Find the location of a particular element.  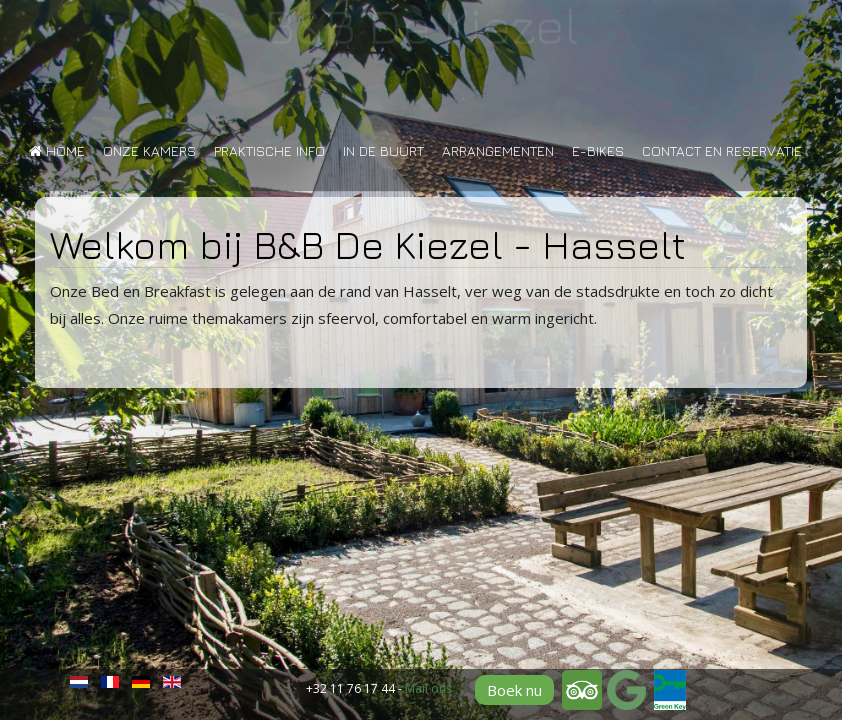

Home is located at coordinates (57, 150).